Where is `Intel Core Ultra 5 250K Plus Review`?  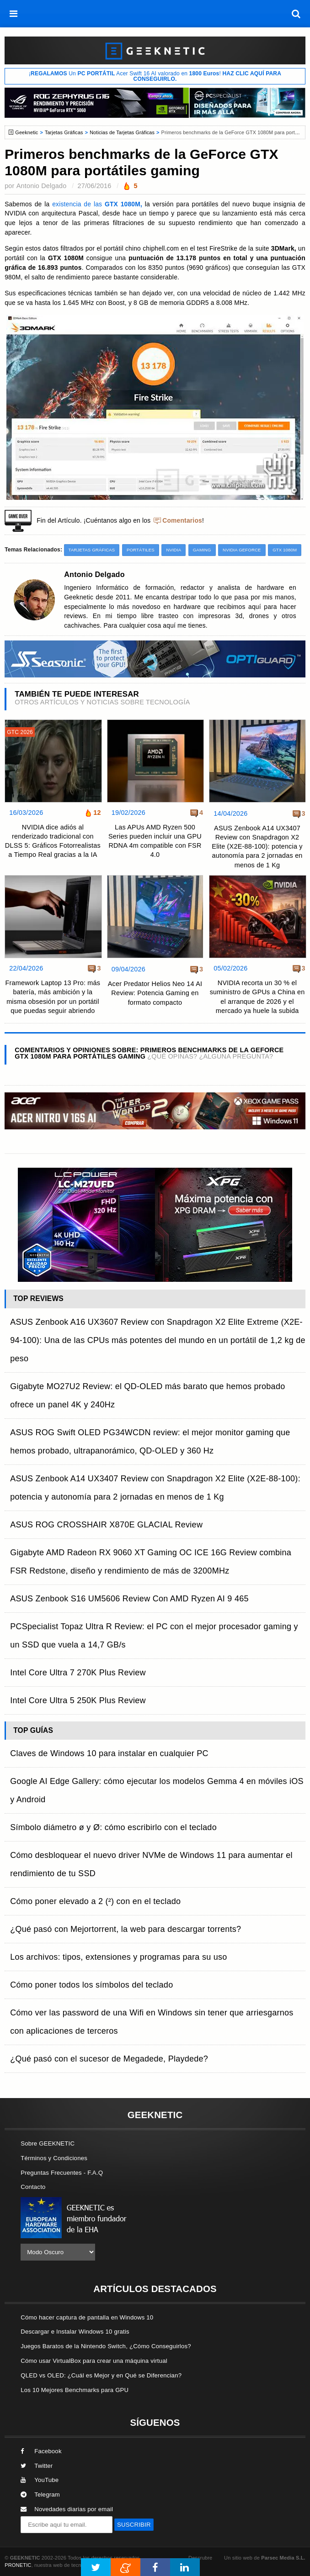 Intel Core Ultra 5 250K Plus Review is located at coordinates (78, 1700).